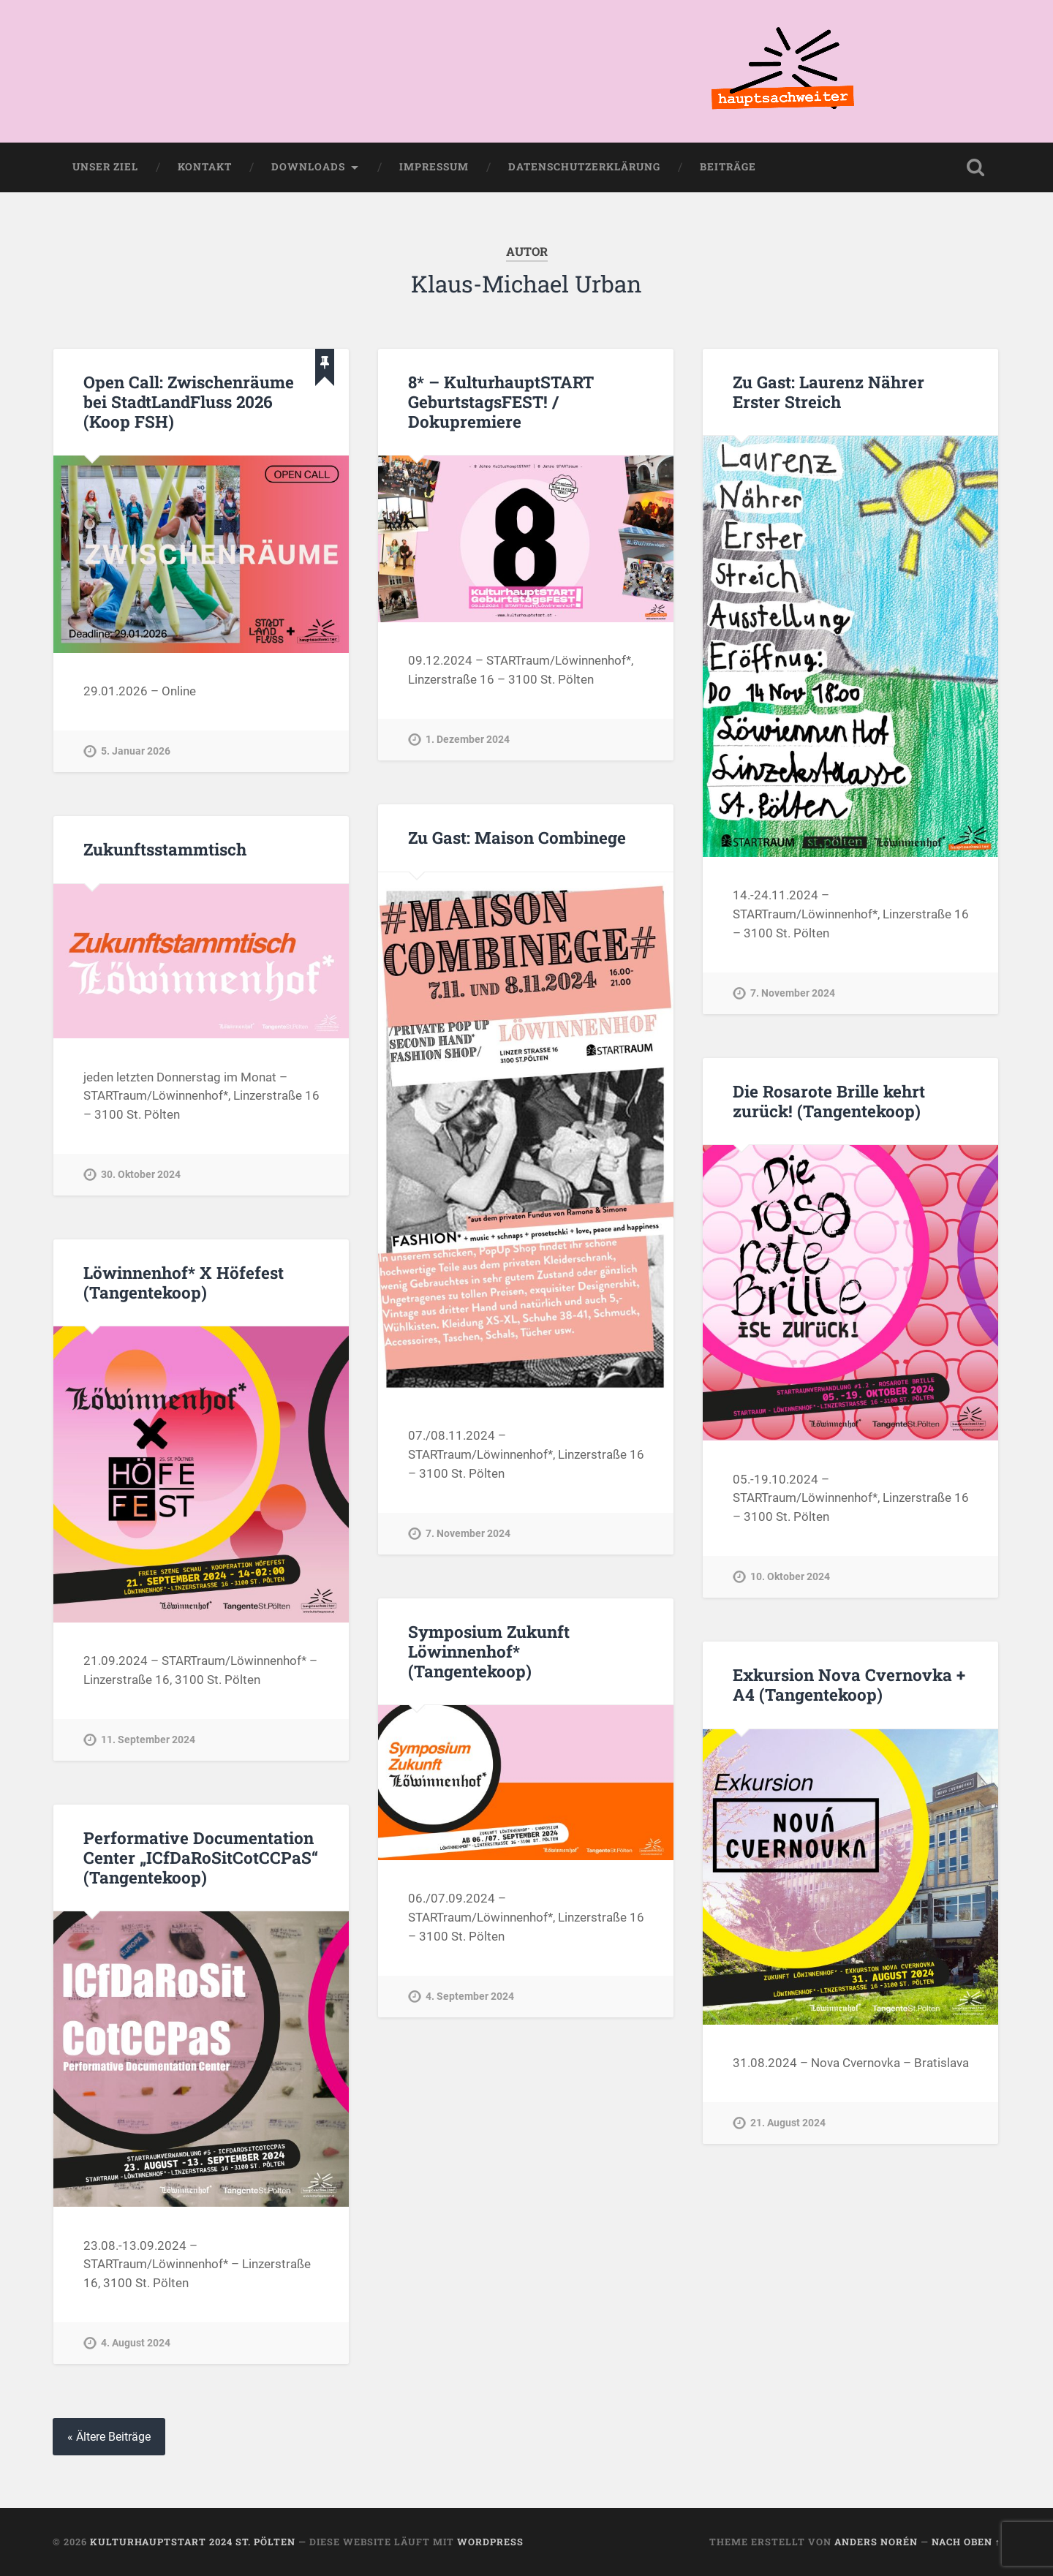  Describe the element at coordinates (164, 849) in the screenshot. I see `Zukunftsstammtisch` at that location.